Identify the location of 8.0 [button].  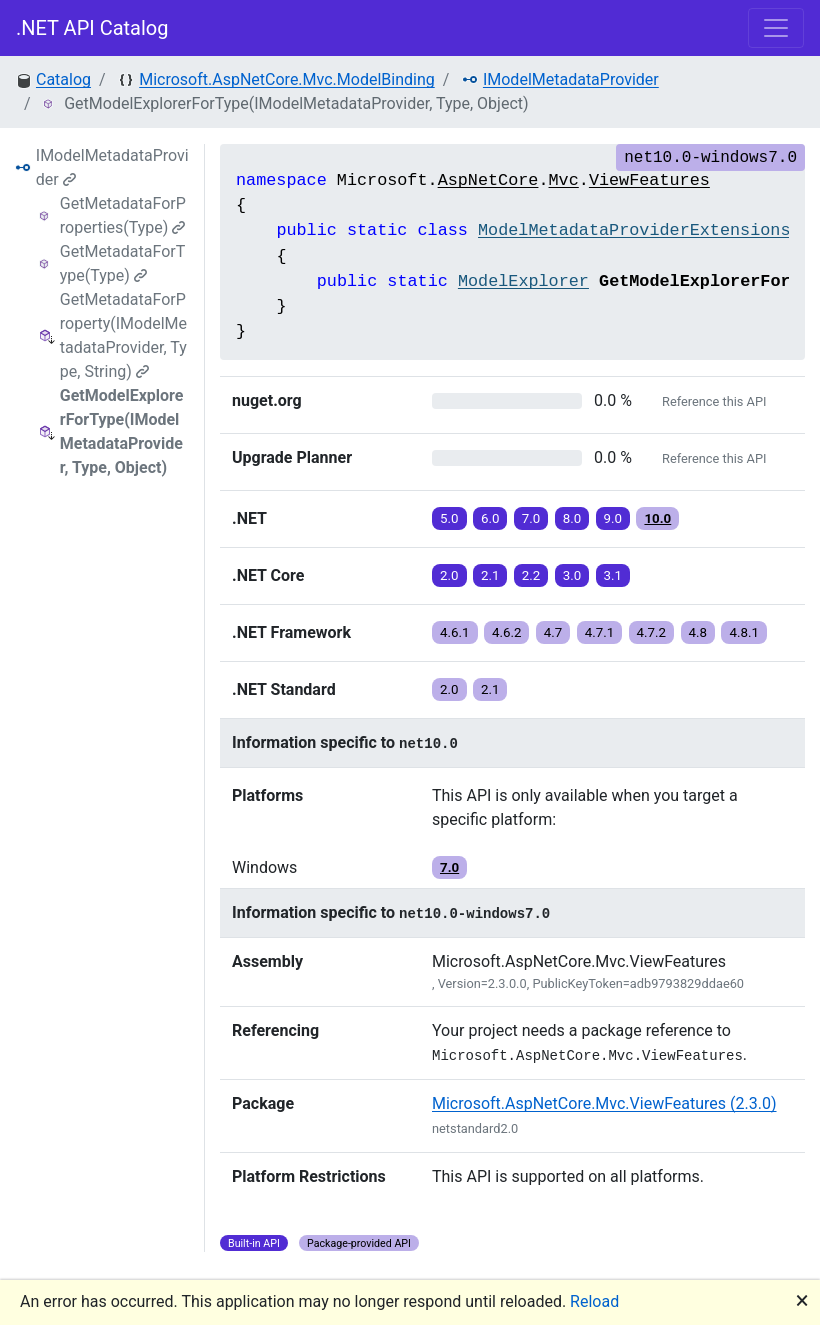
(572, 518).